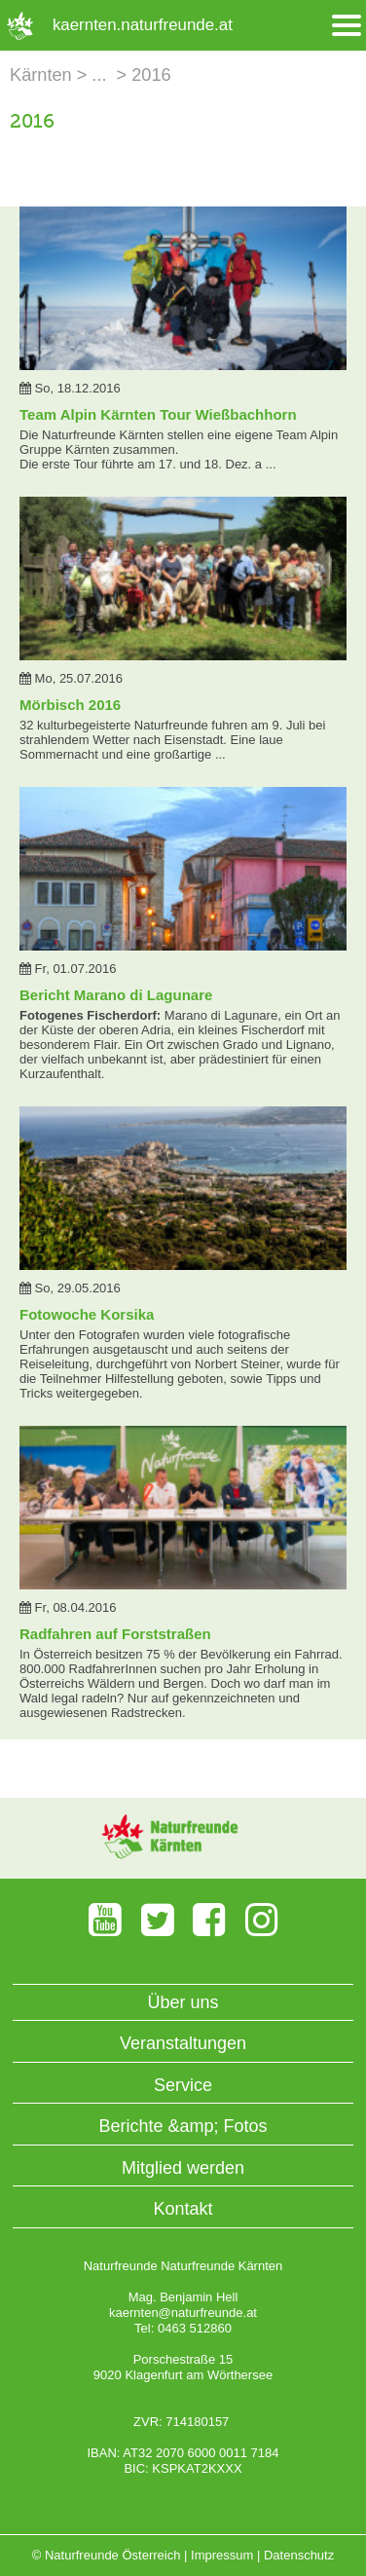  Describe the element at coordinates (70, 704) in the screenshot. I see `Mörbisch 2016` at that location.